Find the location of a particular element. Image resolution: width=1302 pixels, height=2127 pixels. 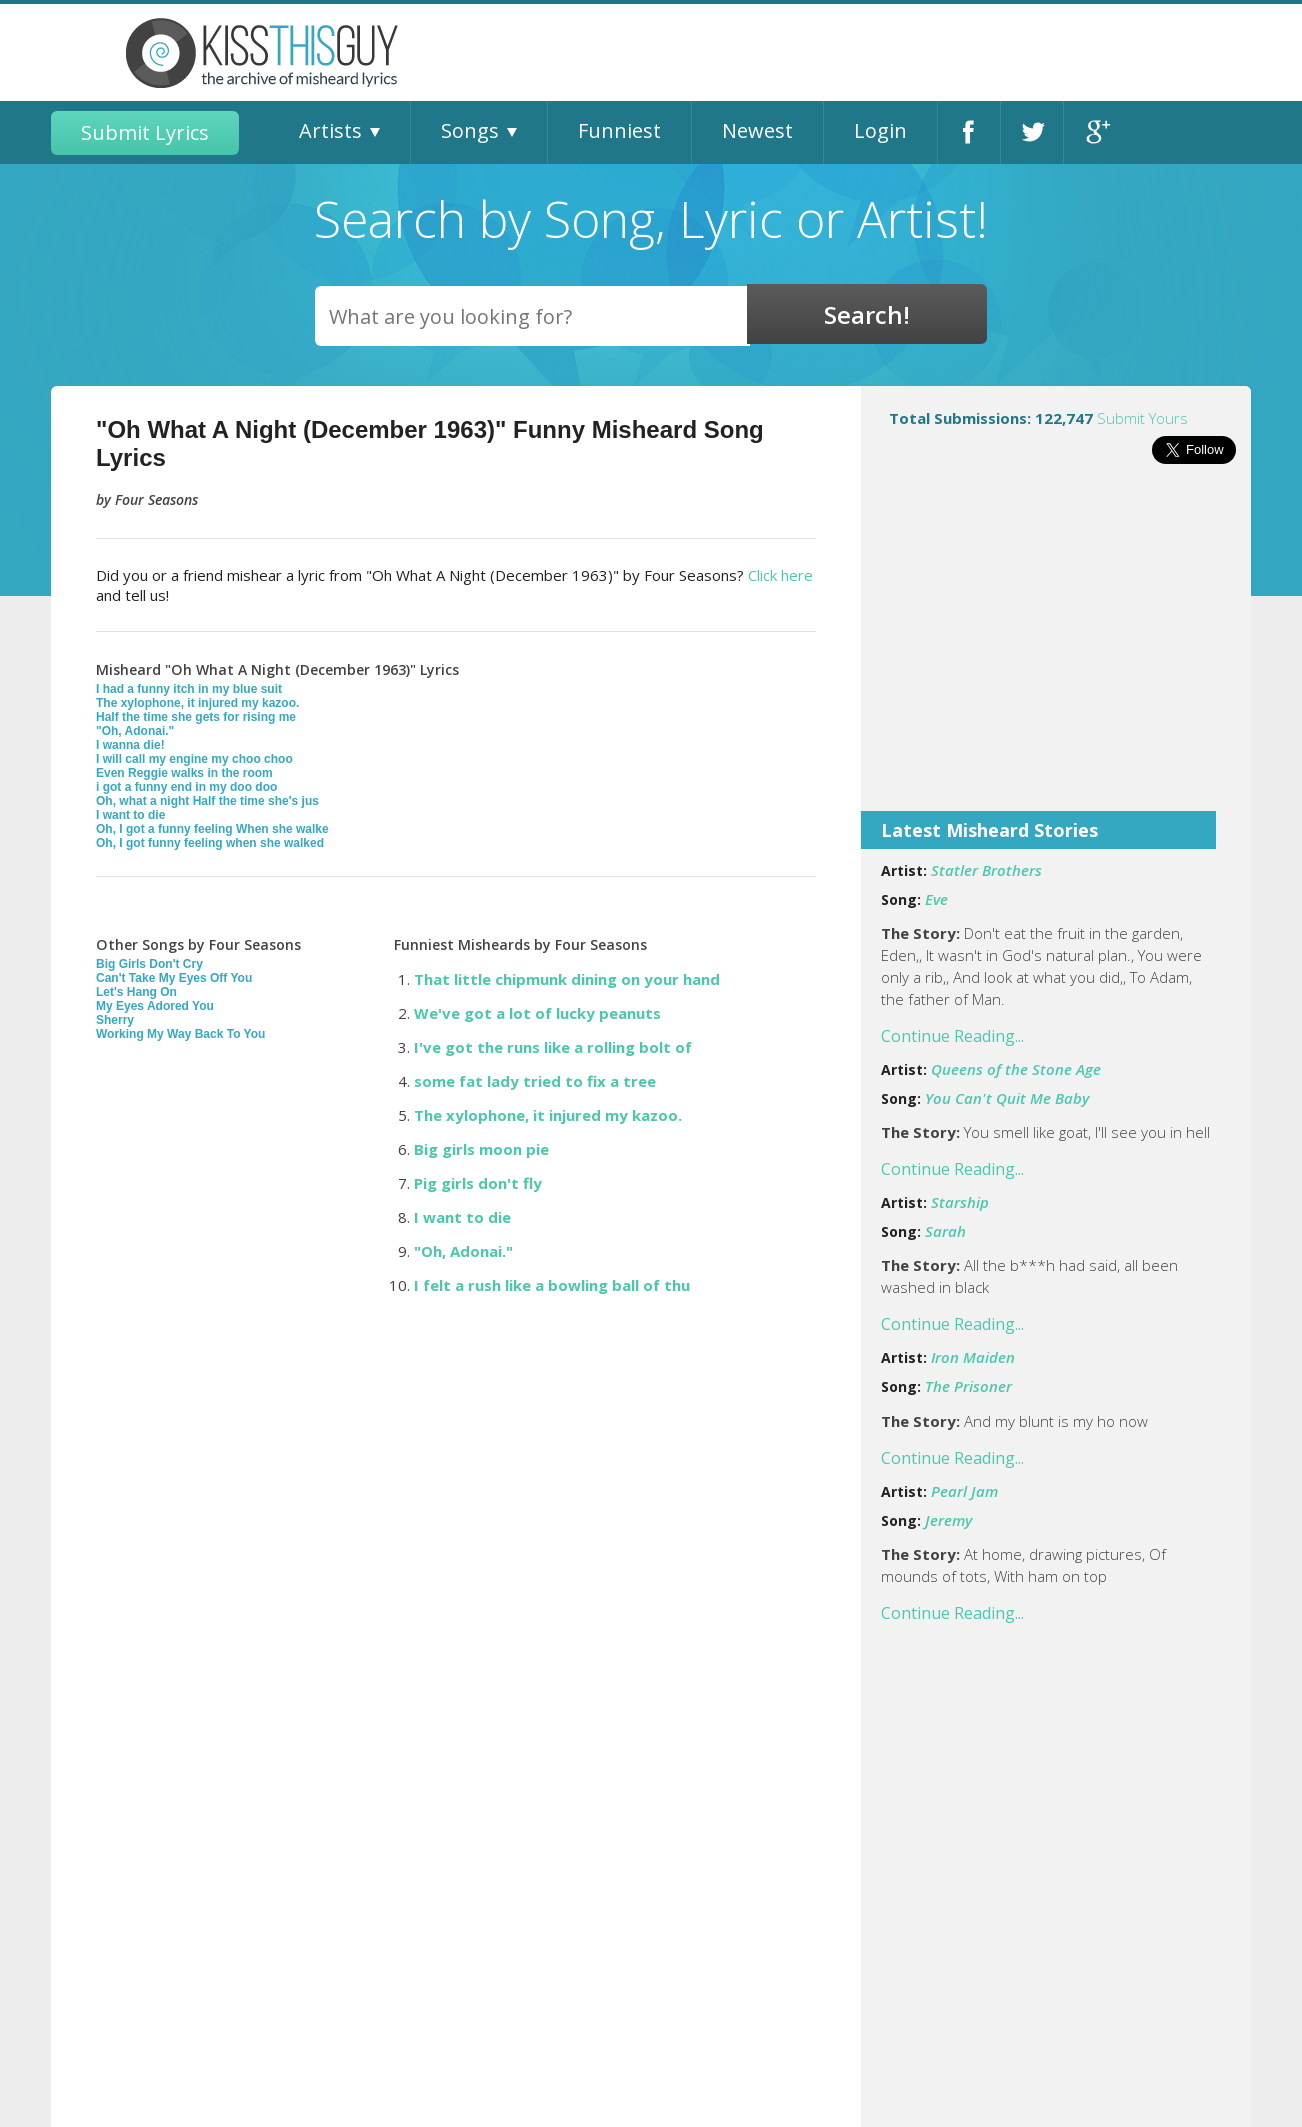

Let's Hang On is located at coordinates (136, 992).